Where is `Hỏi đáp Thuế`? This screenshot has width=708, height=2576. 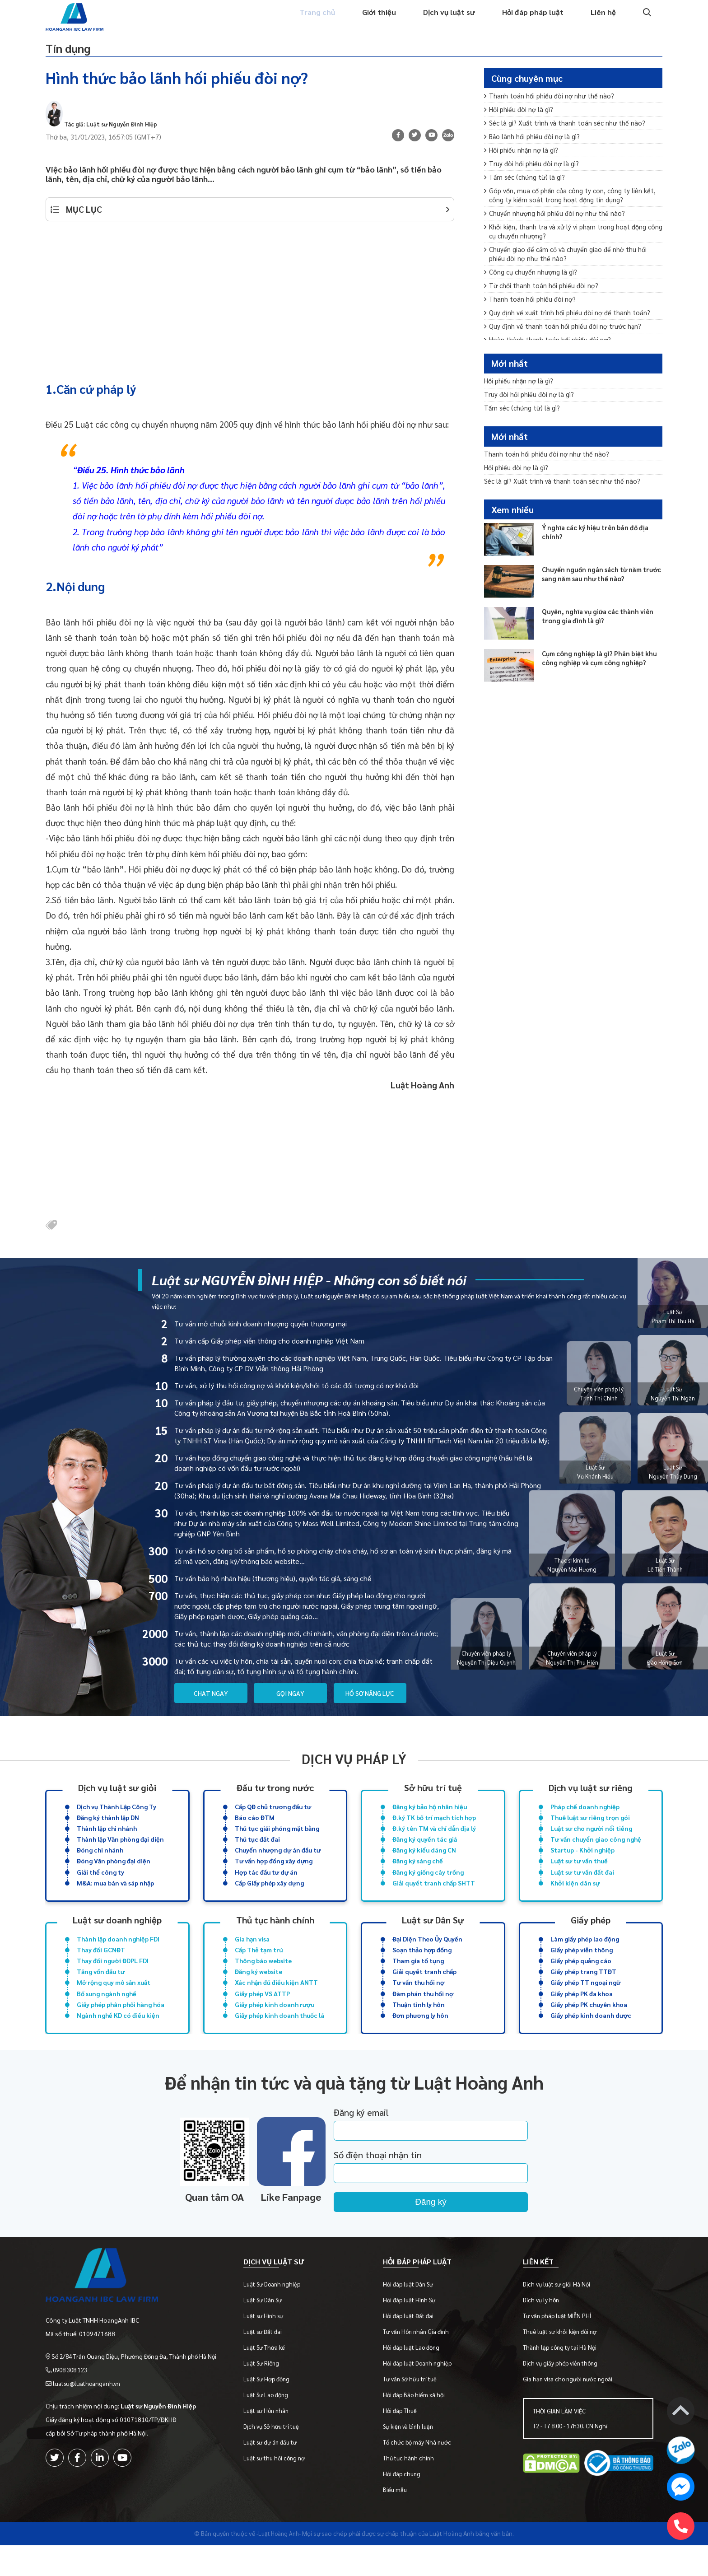
Hỏi đáp Thuế is located at coordinates (404, 2441).